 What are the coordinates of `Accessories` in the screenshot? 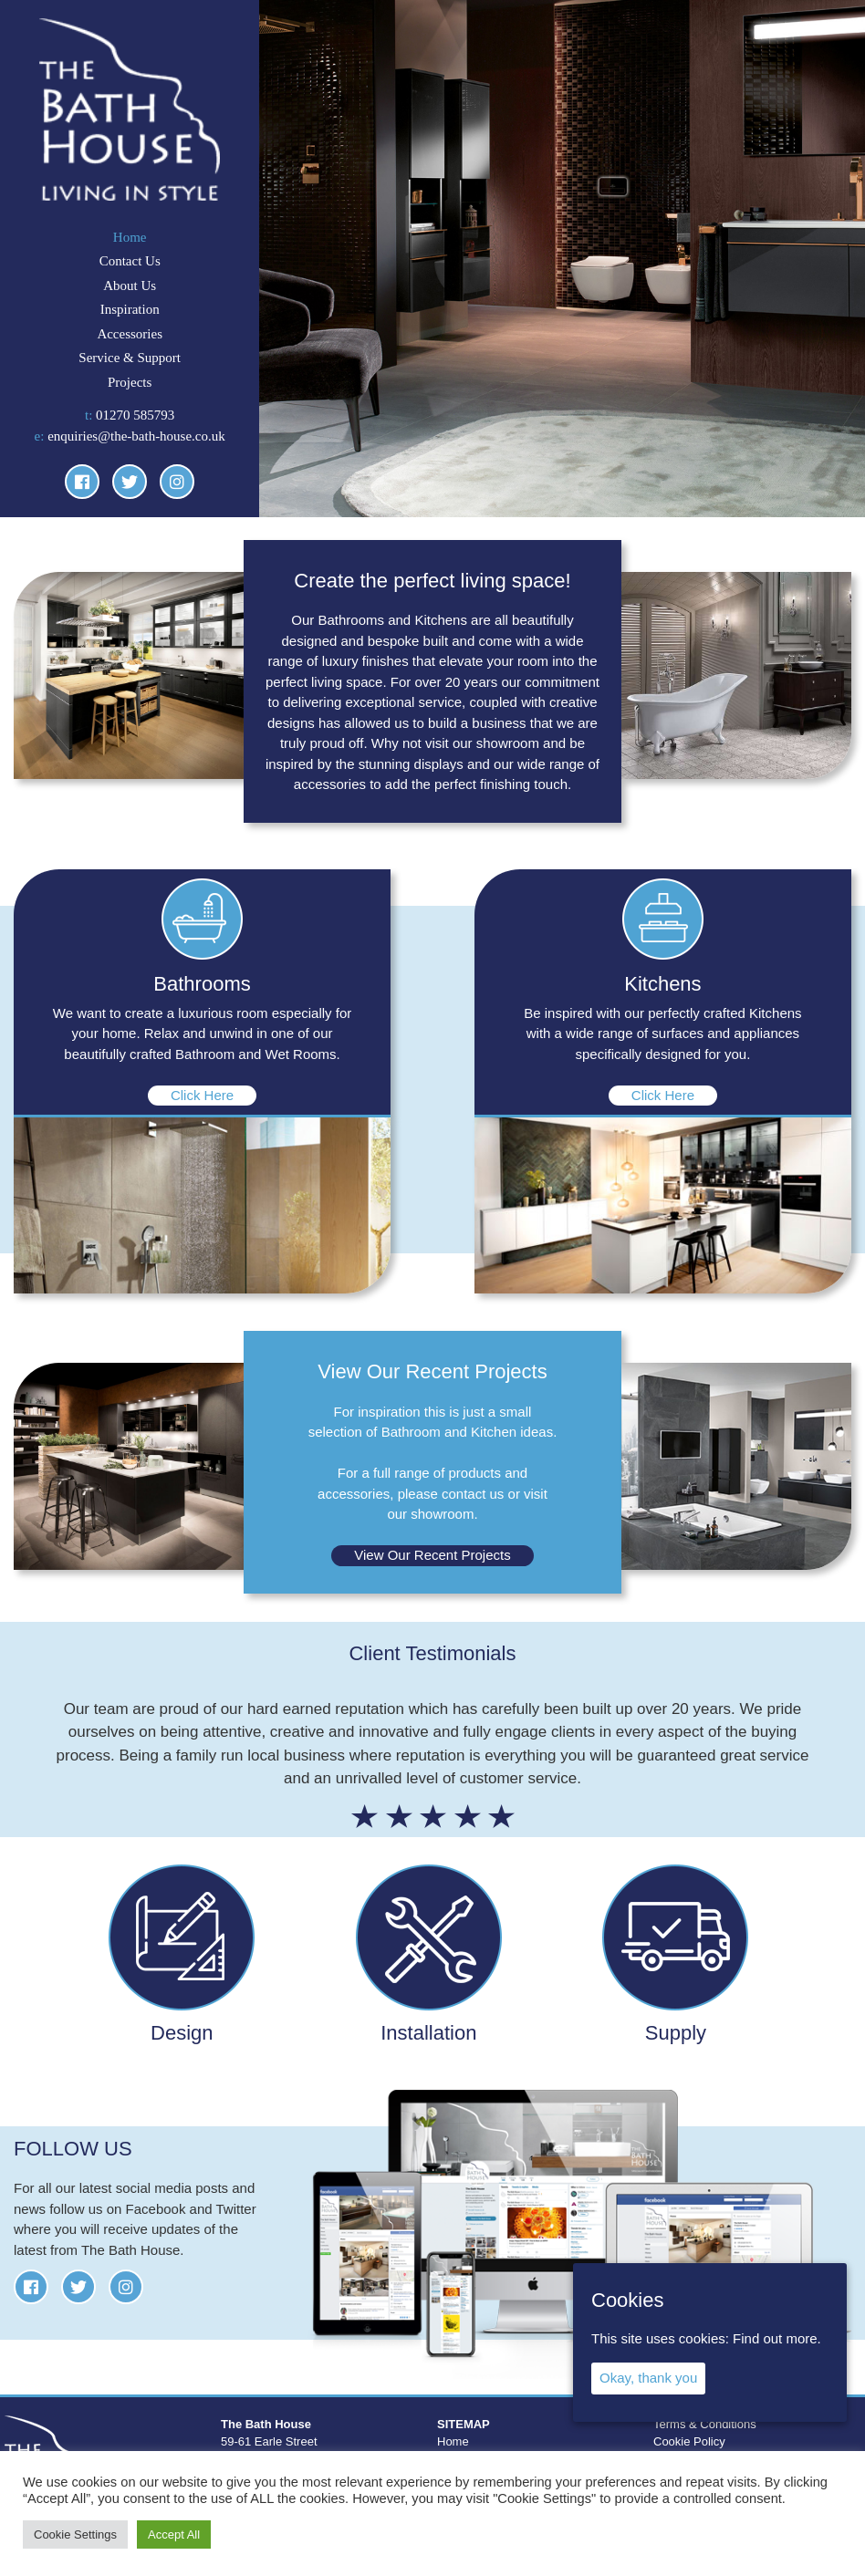 It's located at (129, 334).